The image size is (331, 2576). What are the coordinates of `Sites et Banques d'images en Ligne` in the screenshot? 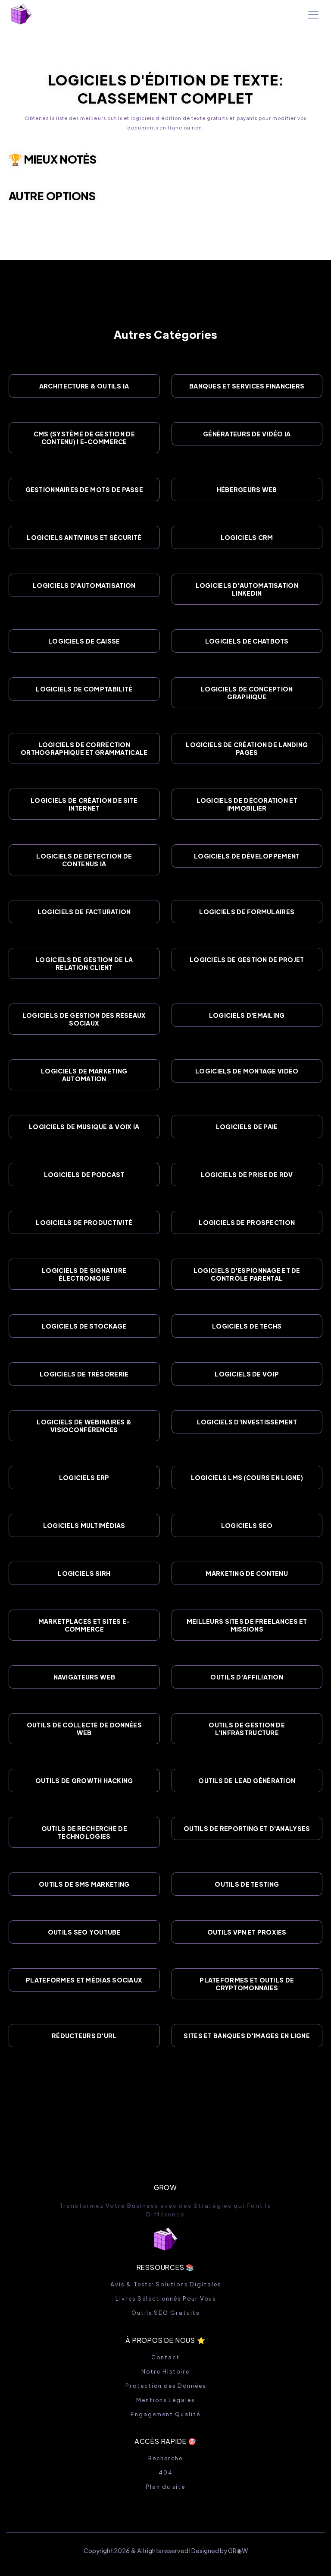 It's located at (247, 2035).